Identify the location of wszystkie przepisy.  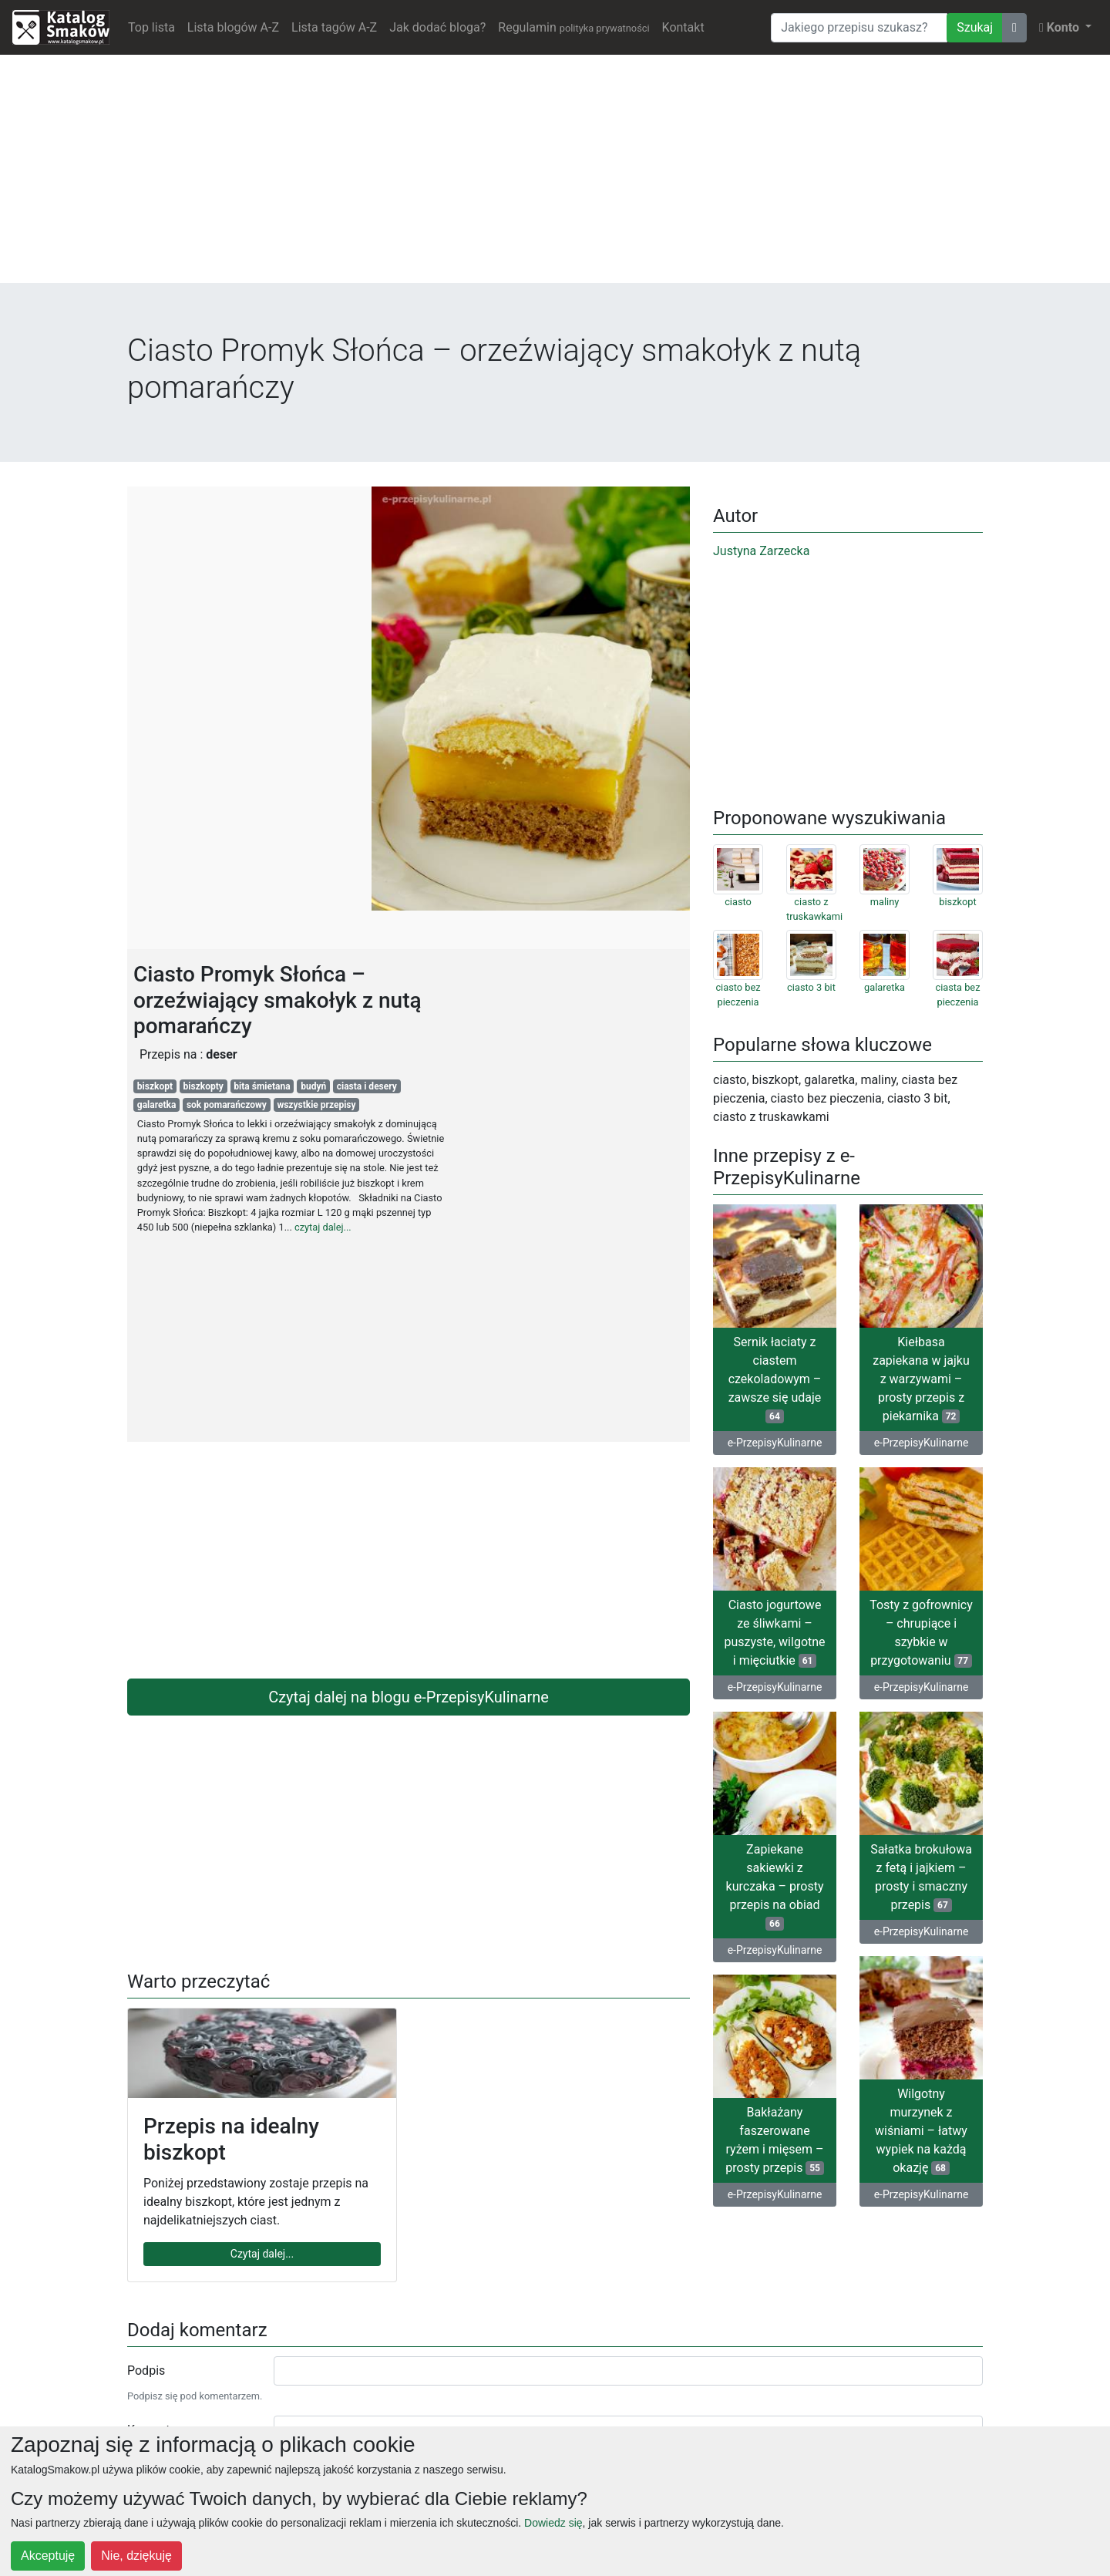
(316, 1104).